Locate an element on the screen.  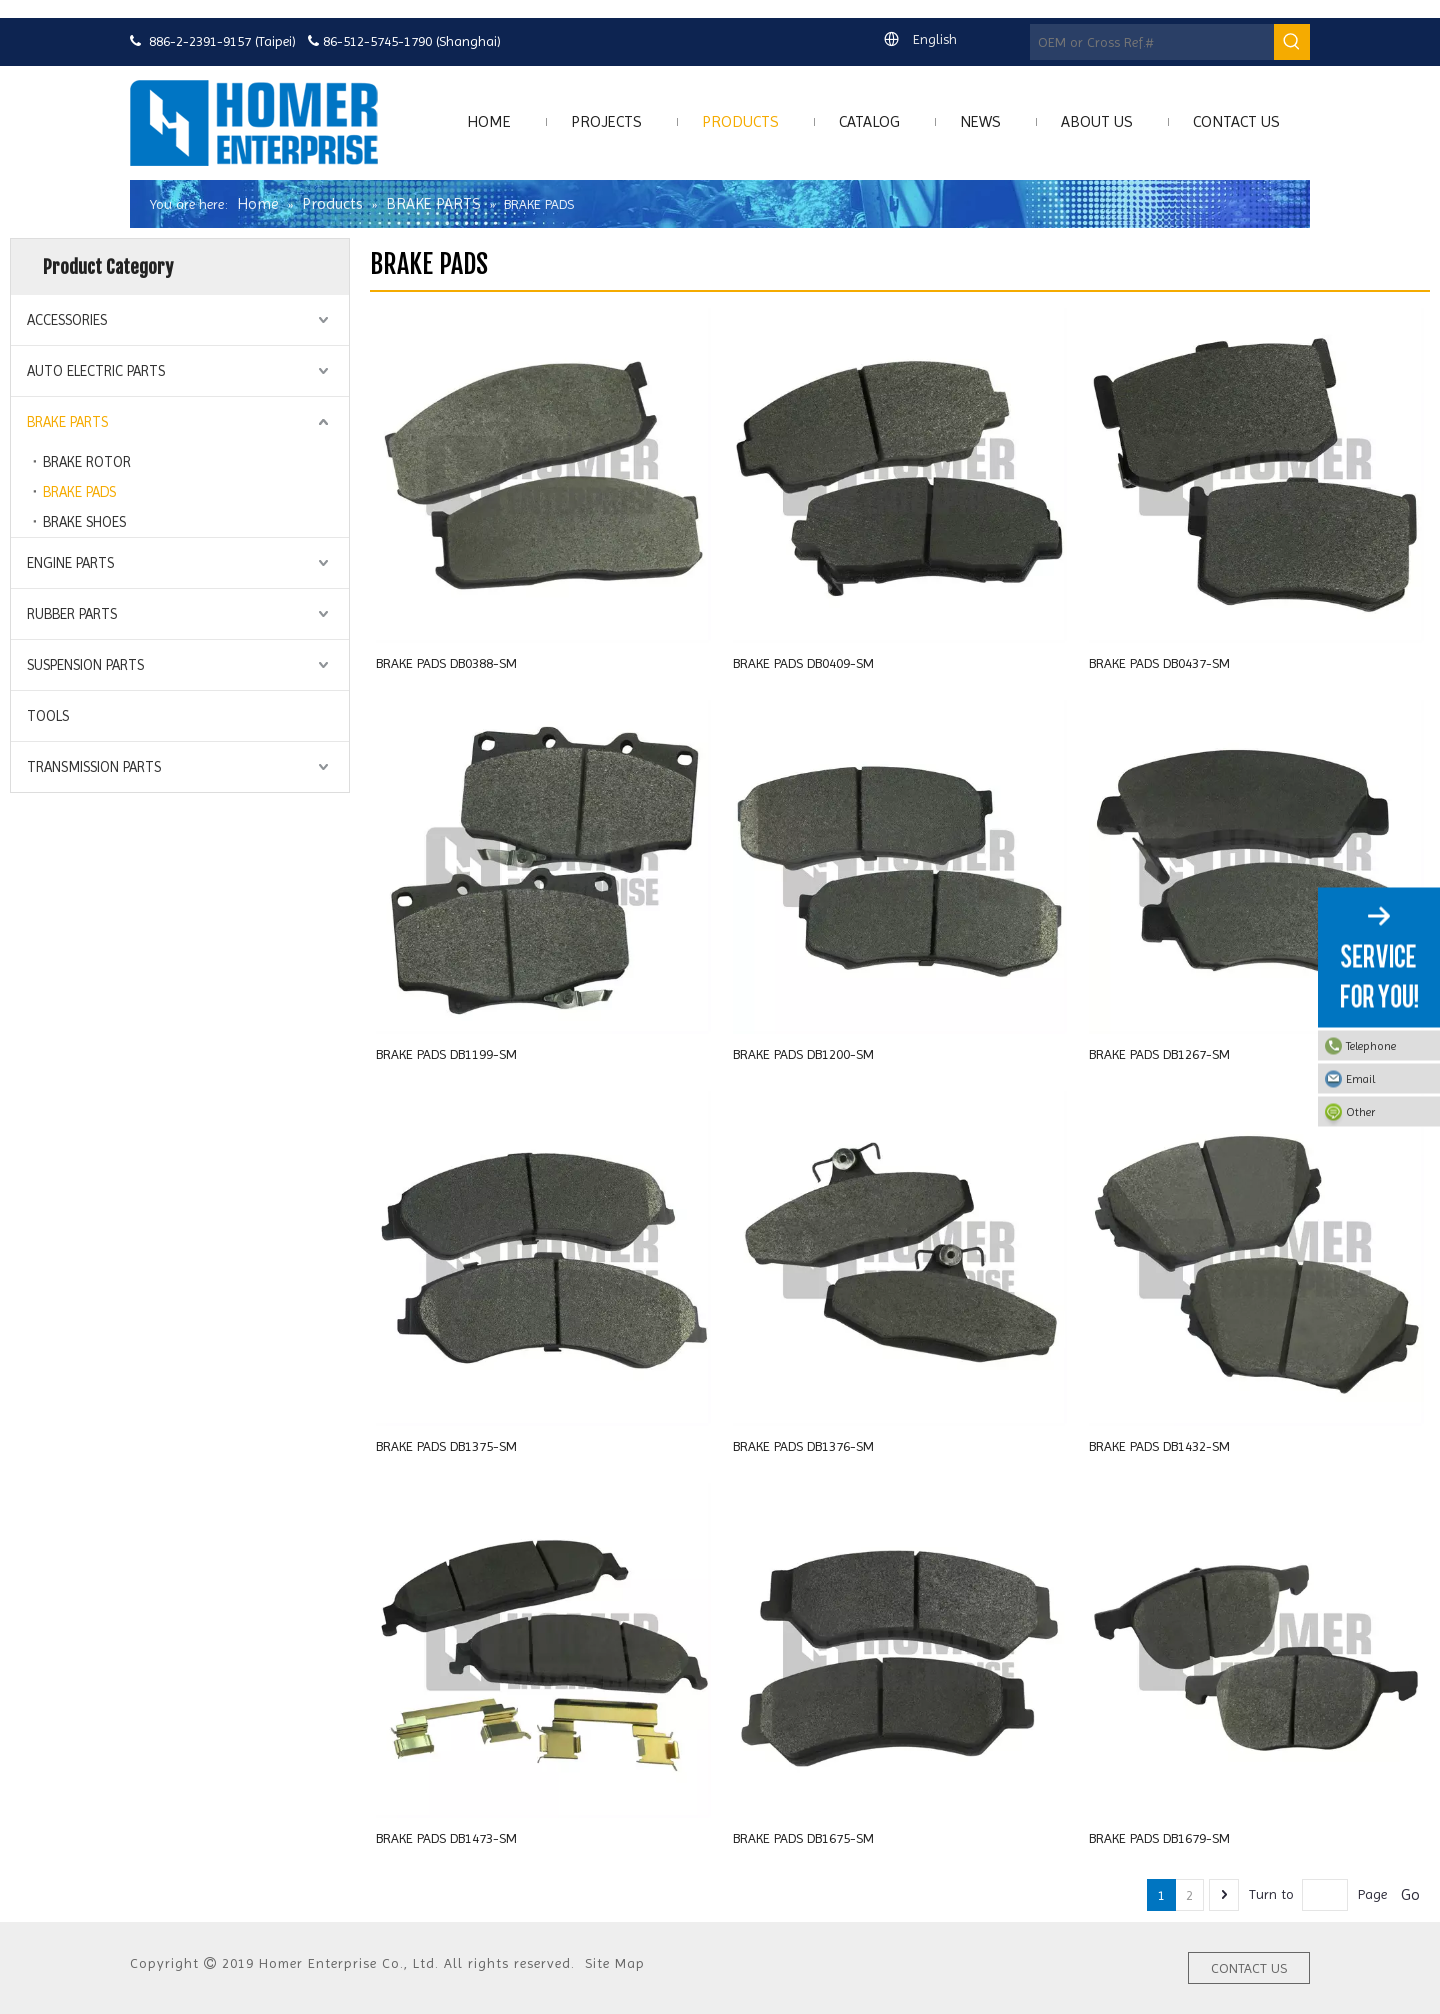
BRAKE PADS DB1267-SM is located at coordinates (1159, 1054).